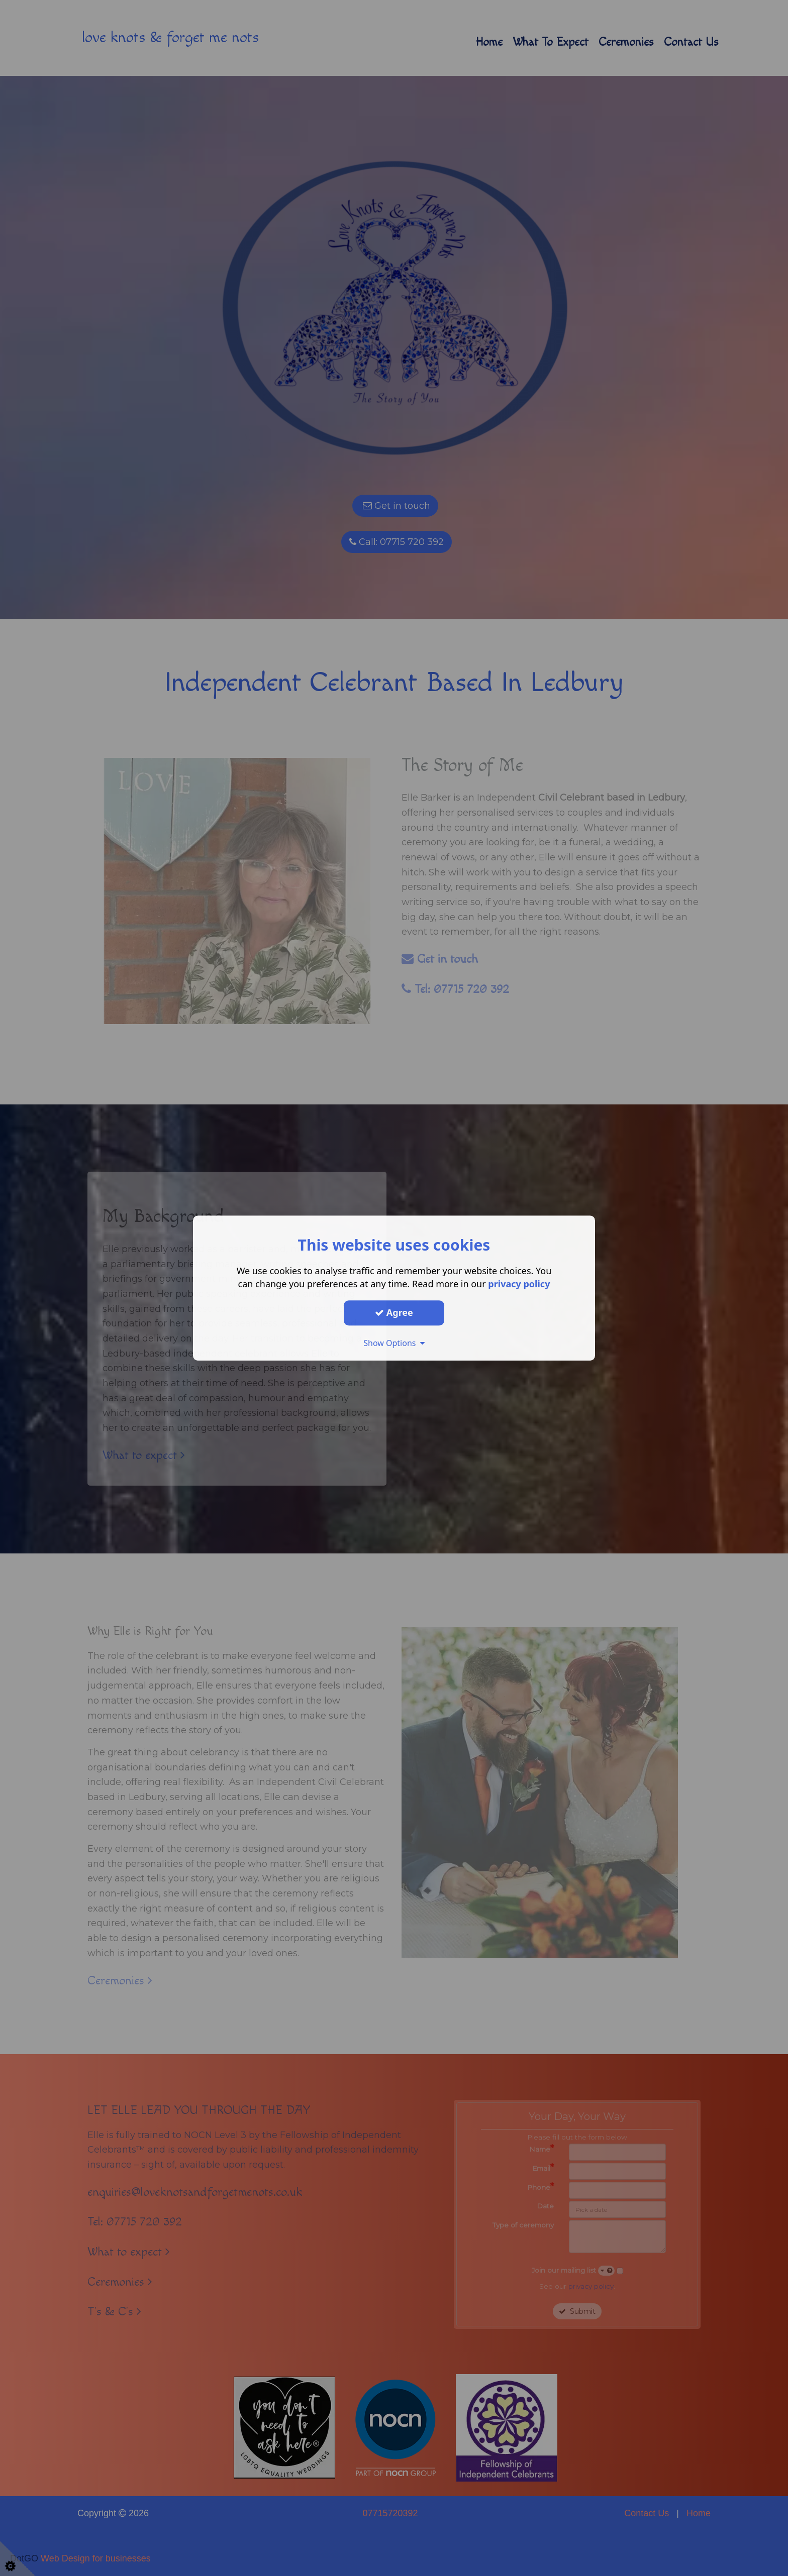  What do you see at coordinates (519, 1284) in the screenshot?
I see `privacy policy` at bounding box center [519, 1284].